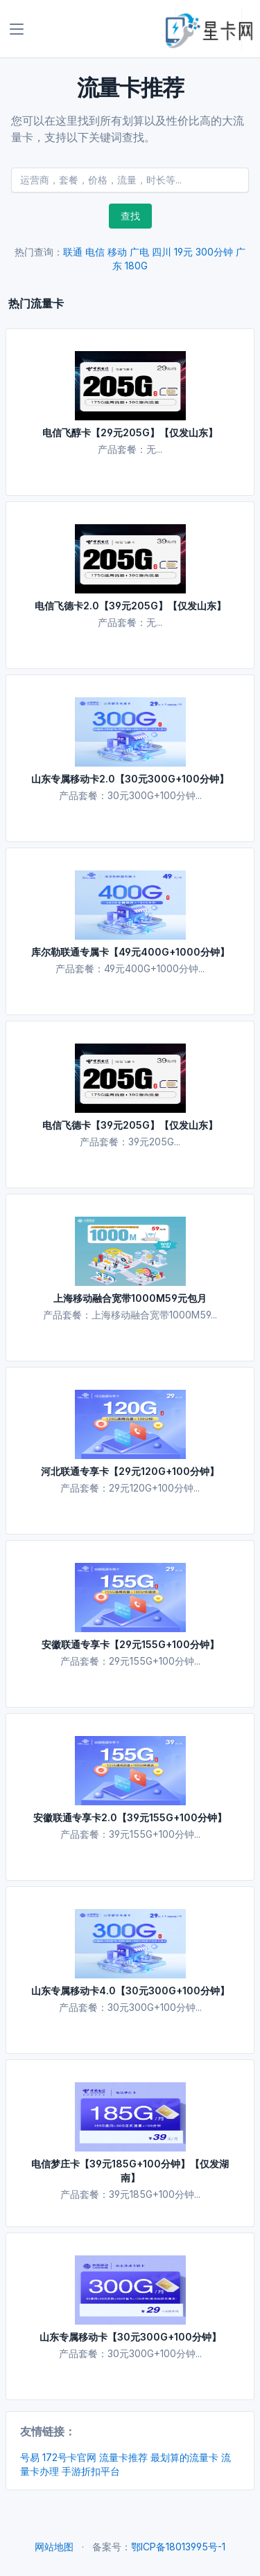 The height and width of the screenshot is (2576, 260). I want to click on 移动, so click(117, 252).